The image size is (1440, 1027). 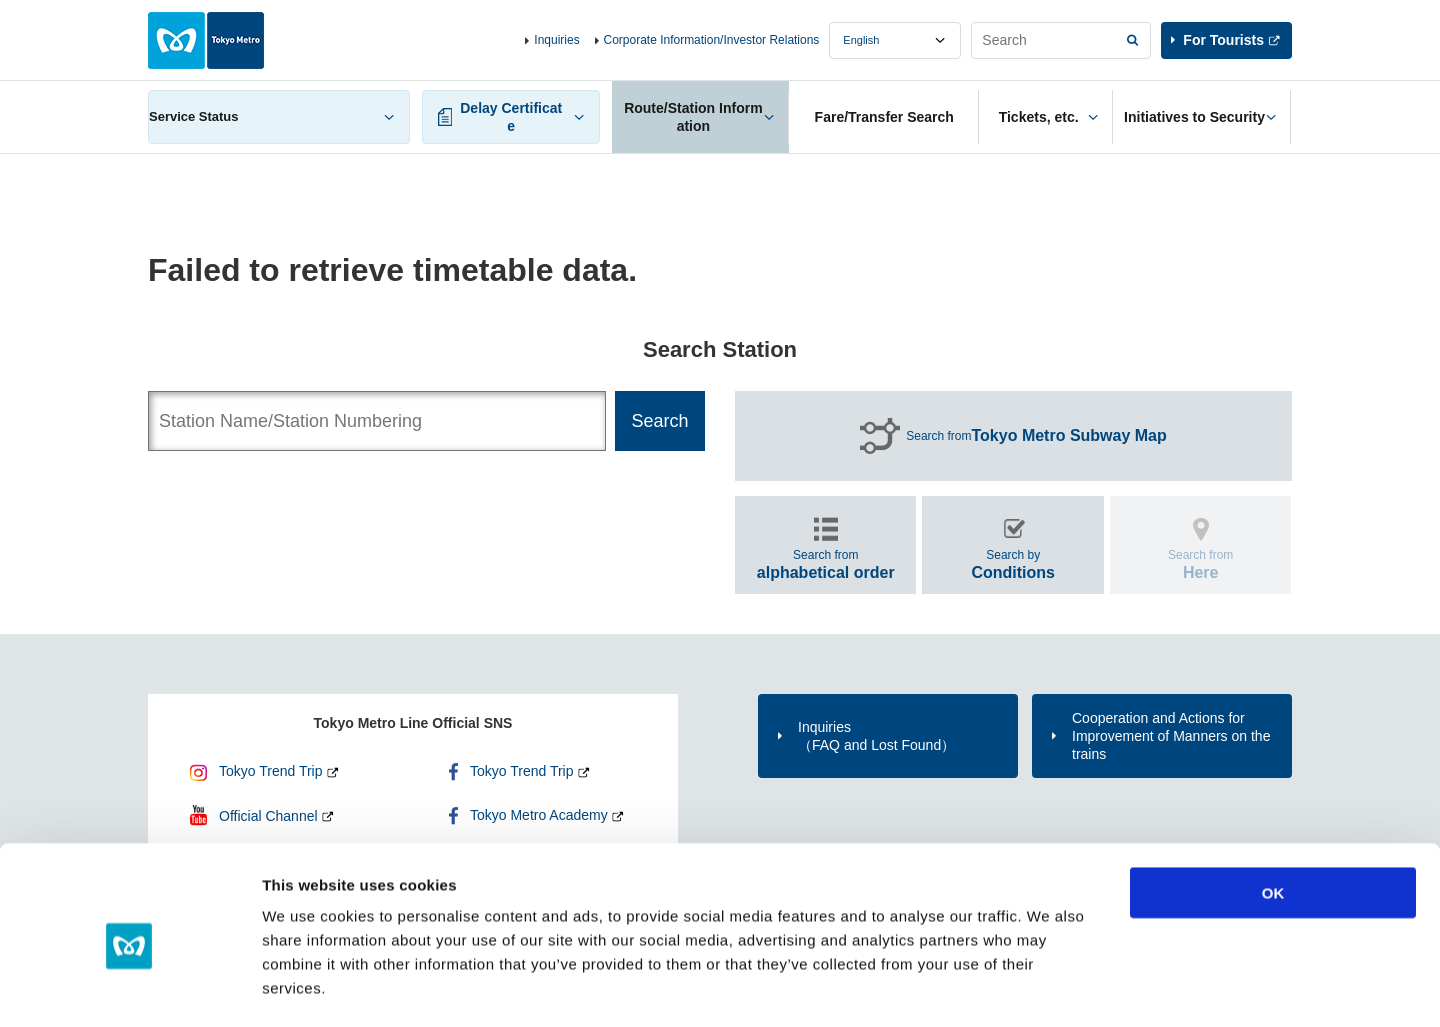 What do you see at coordinates (1223, 40) in the screenshot?
I see `For Tourists` at bounding box center [1223, 40].